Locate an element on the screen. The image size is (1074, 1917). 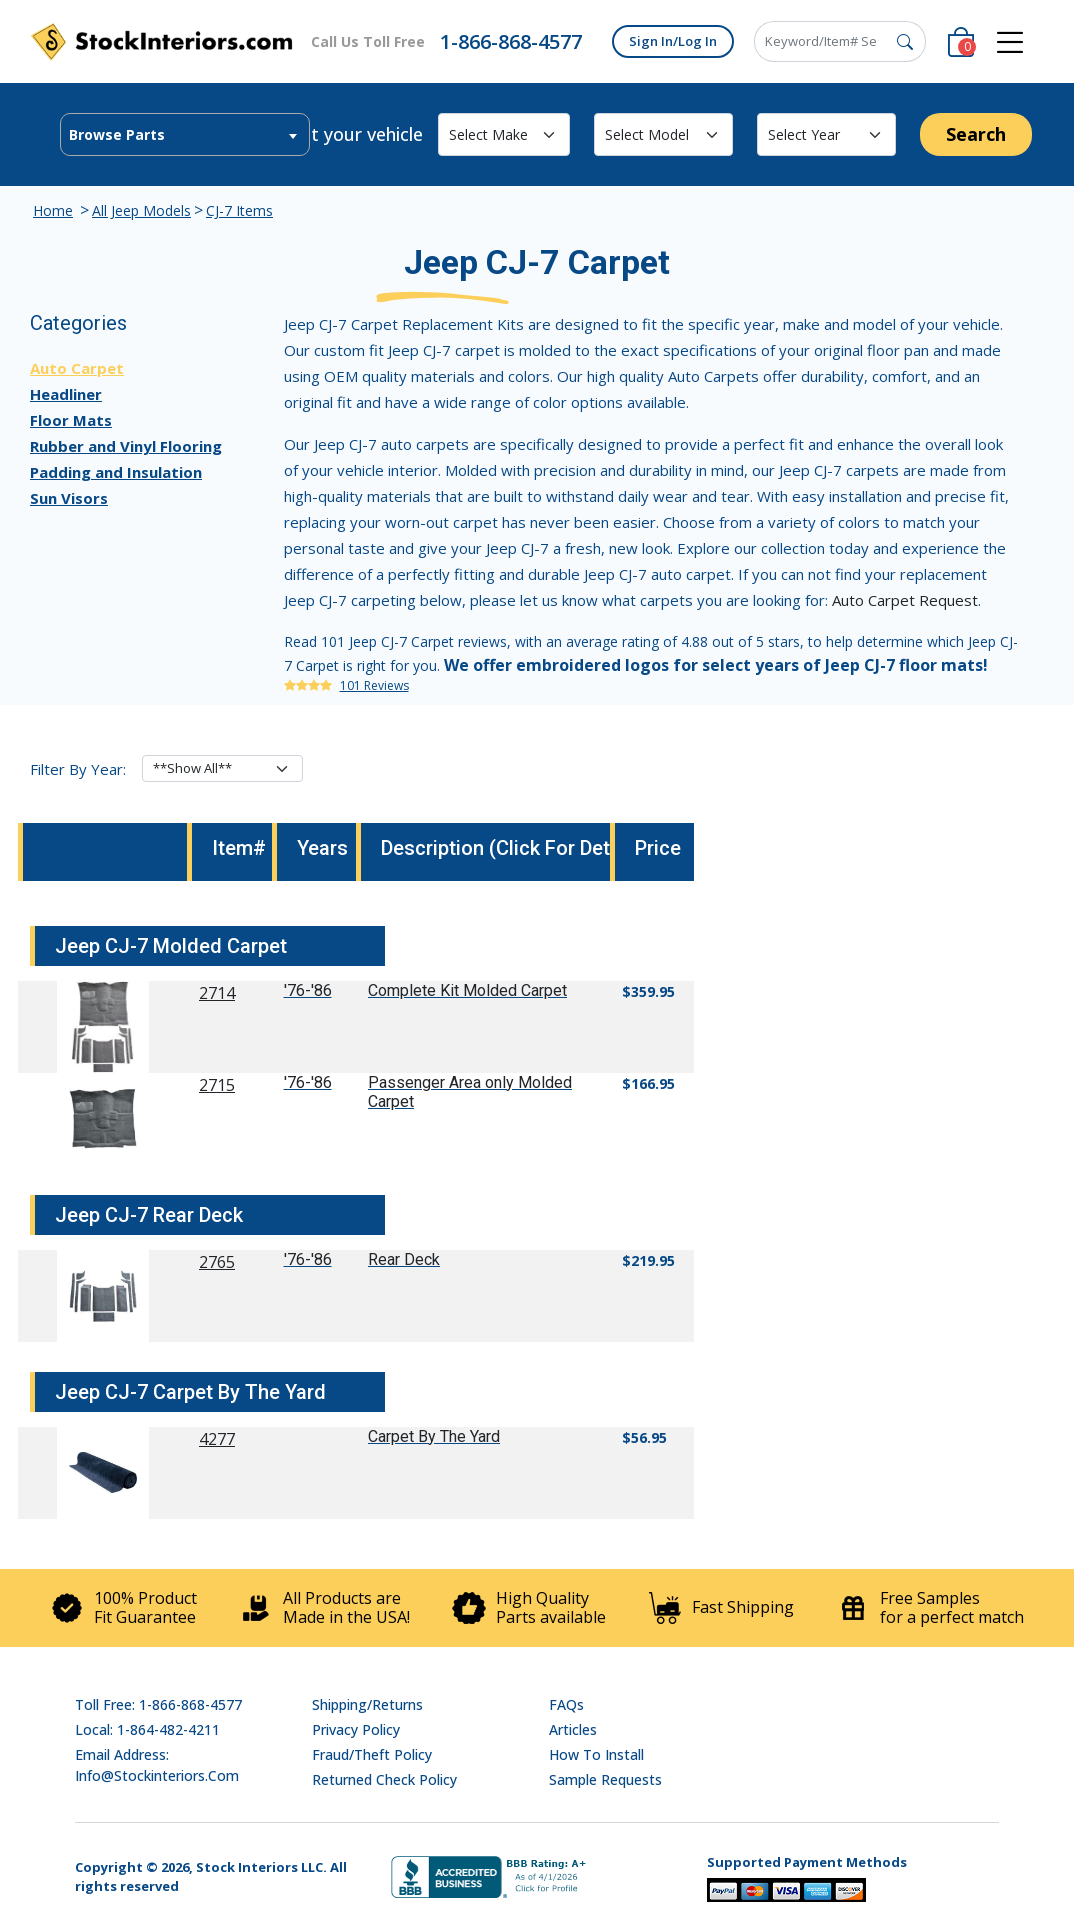
Rubber and Vinyl Flooring is located at coordinates (126, 446).